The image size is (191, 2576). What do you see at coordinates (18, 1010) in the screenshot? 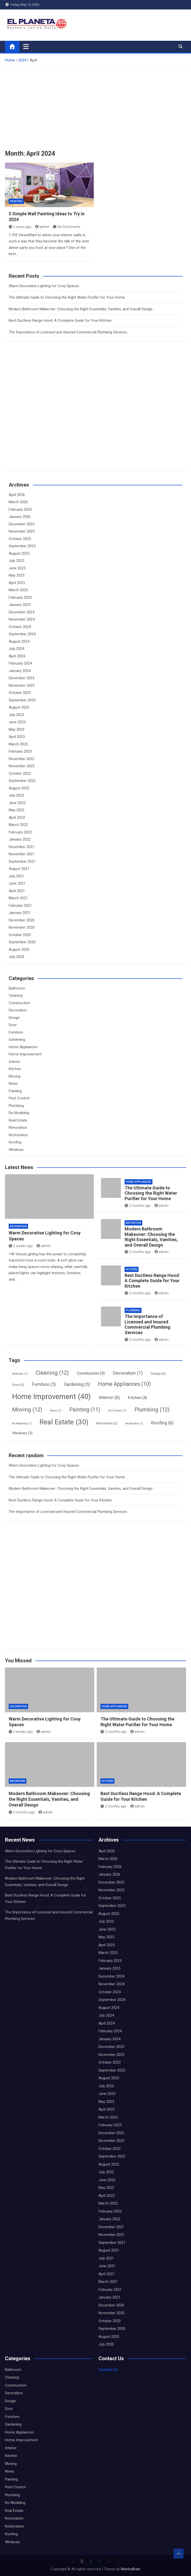
I see `Decoration` at bounding box center [18, 1010].